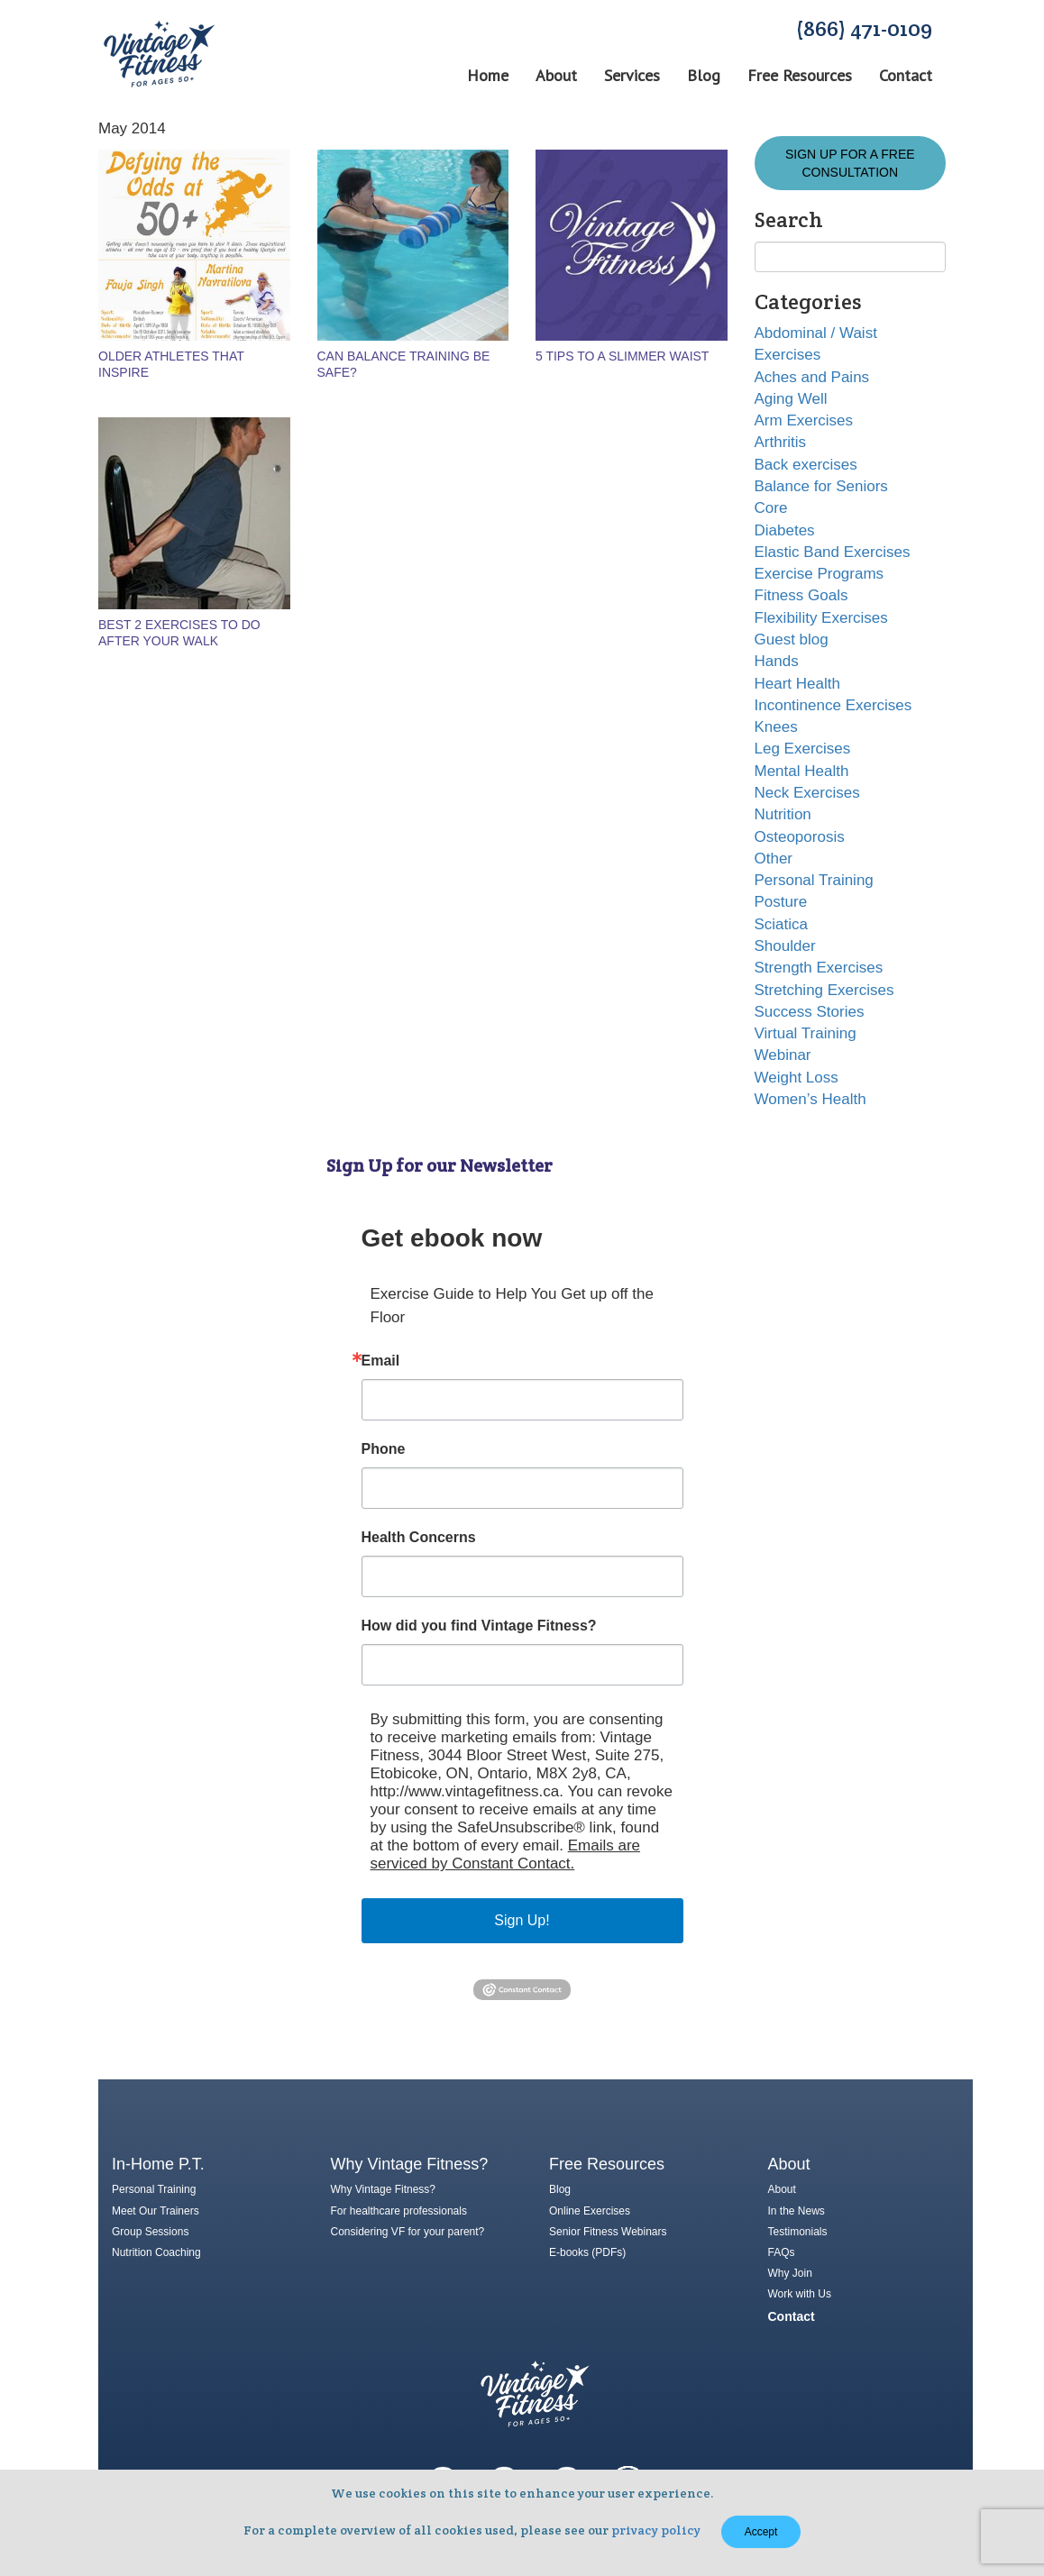 The image size is (1044, 2576). Describe the element at coordinates (805, 1033) in the screenshot. I see `Virtual Training` at that location.